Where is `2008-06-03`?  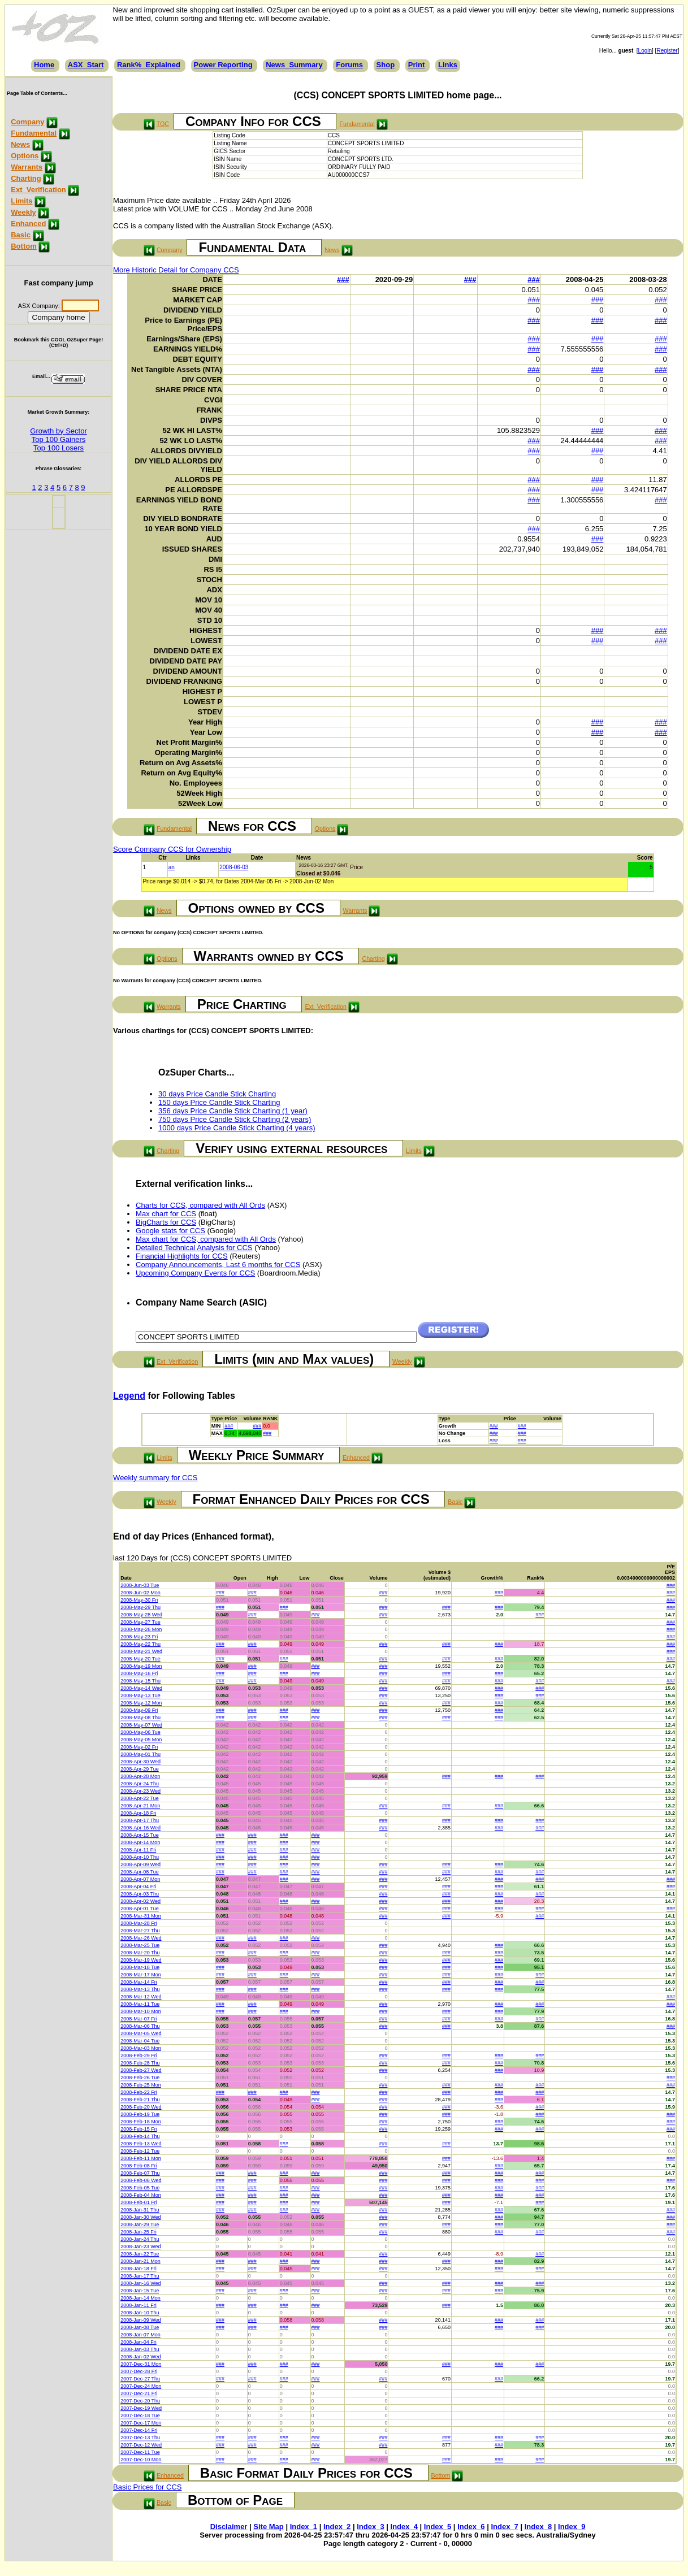
2008-06-03 is located at coordinates (233, 867).